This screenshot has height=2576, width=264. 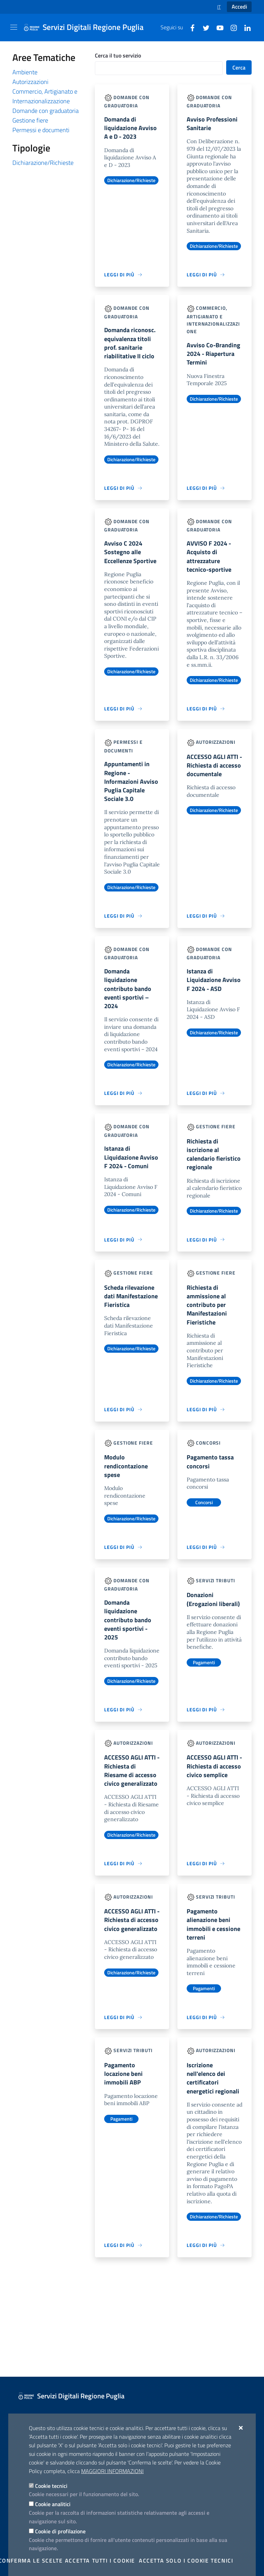 What do you see at coordinates (60, 2531) in the screenshot?
I see `Cookie di profilazione` at bounding box center [60, 2531].